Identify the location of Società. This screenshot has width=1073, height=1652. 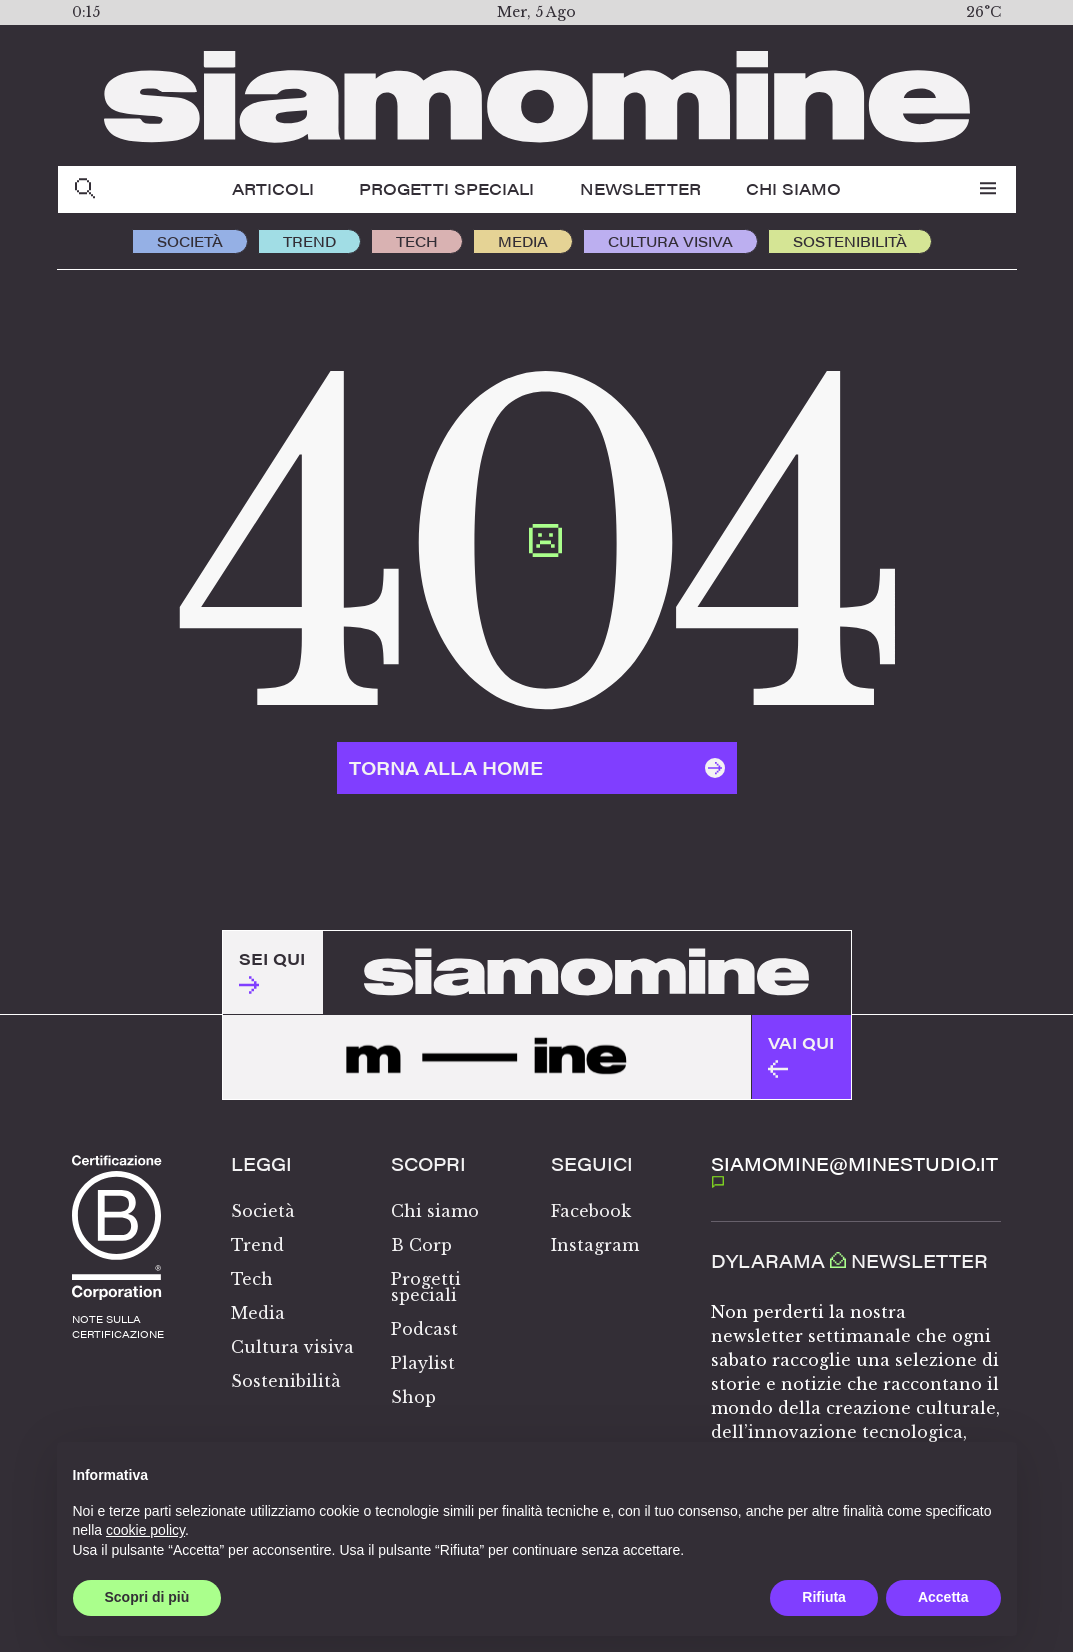
(190, 241).